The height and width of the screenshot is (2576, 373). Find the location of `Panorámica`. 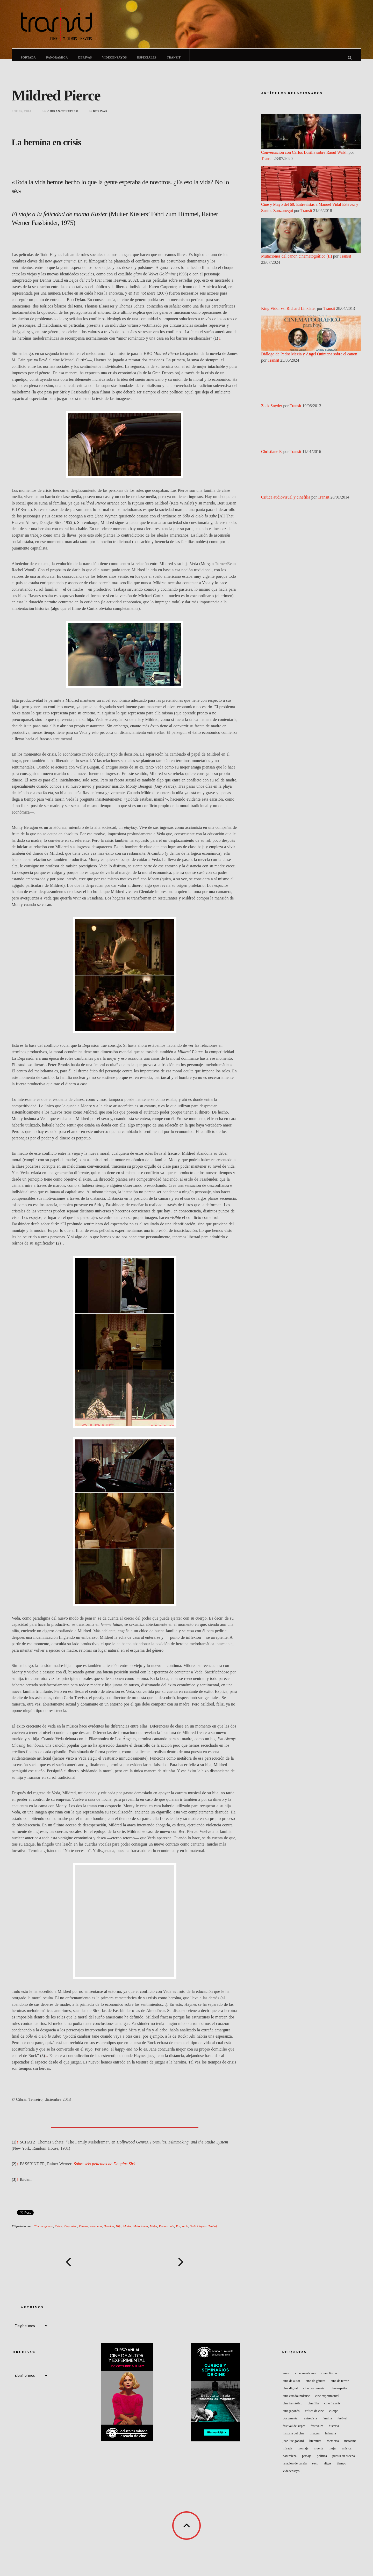

Panorámica is located at coordinates (57, 57).